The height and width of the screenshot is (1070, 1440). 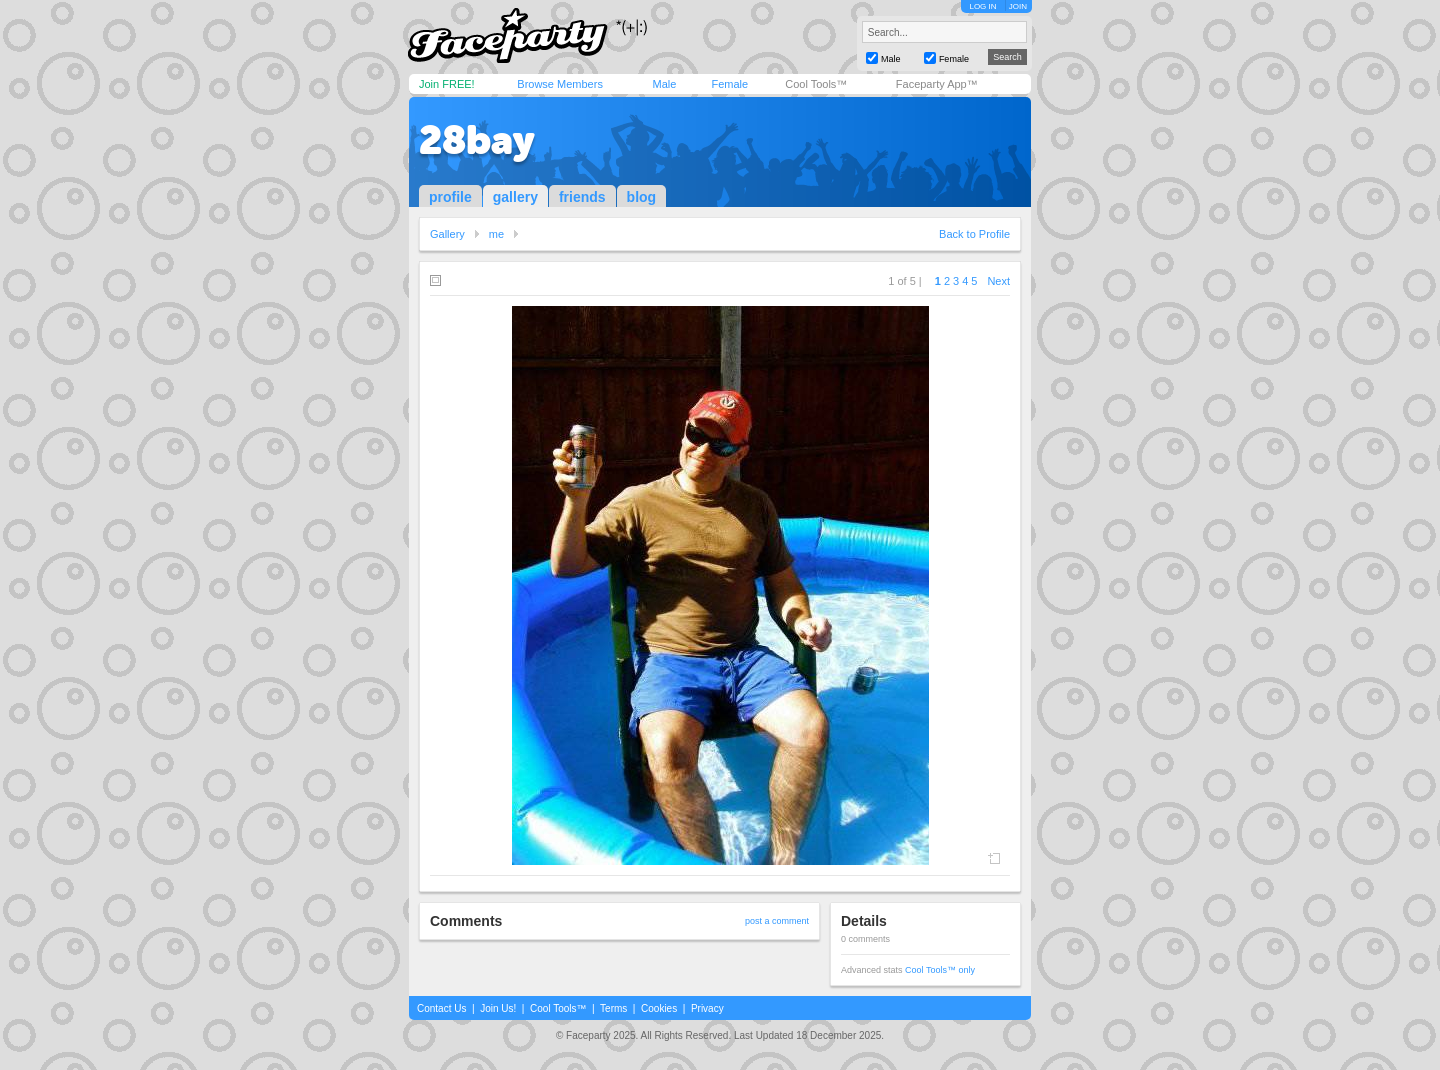 What do you see at coordinates (974, 234) in the screenshot?
I see `Back to Profile` at bounding box center [974, 234].